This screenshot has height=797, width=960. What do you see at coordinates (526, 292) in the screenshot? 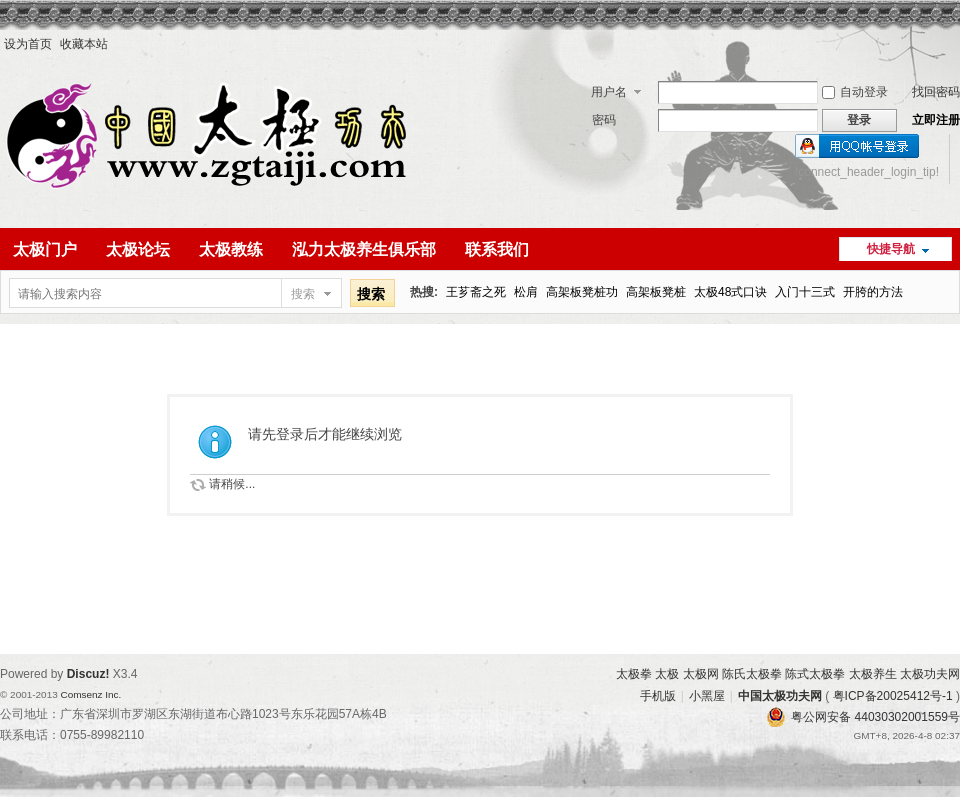
I see `松肩` at bounding box center [526, 292].